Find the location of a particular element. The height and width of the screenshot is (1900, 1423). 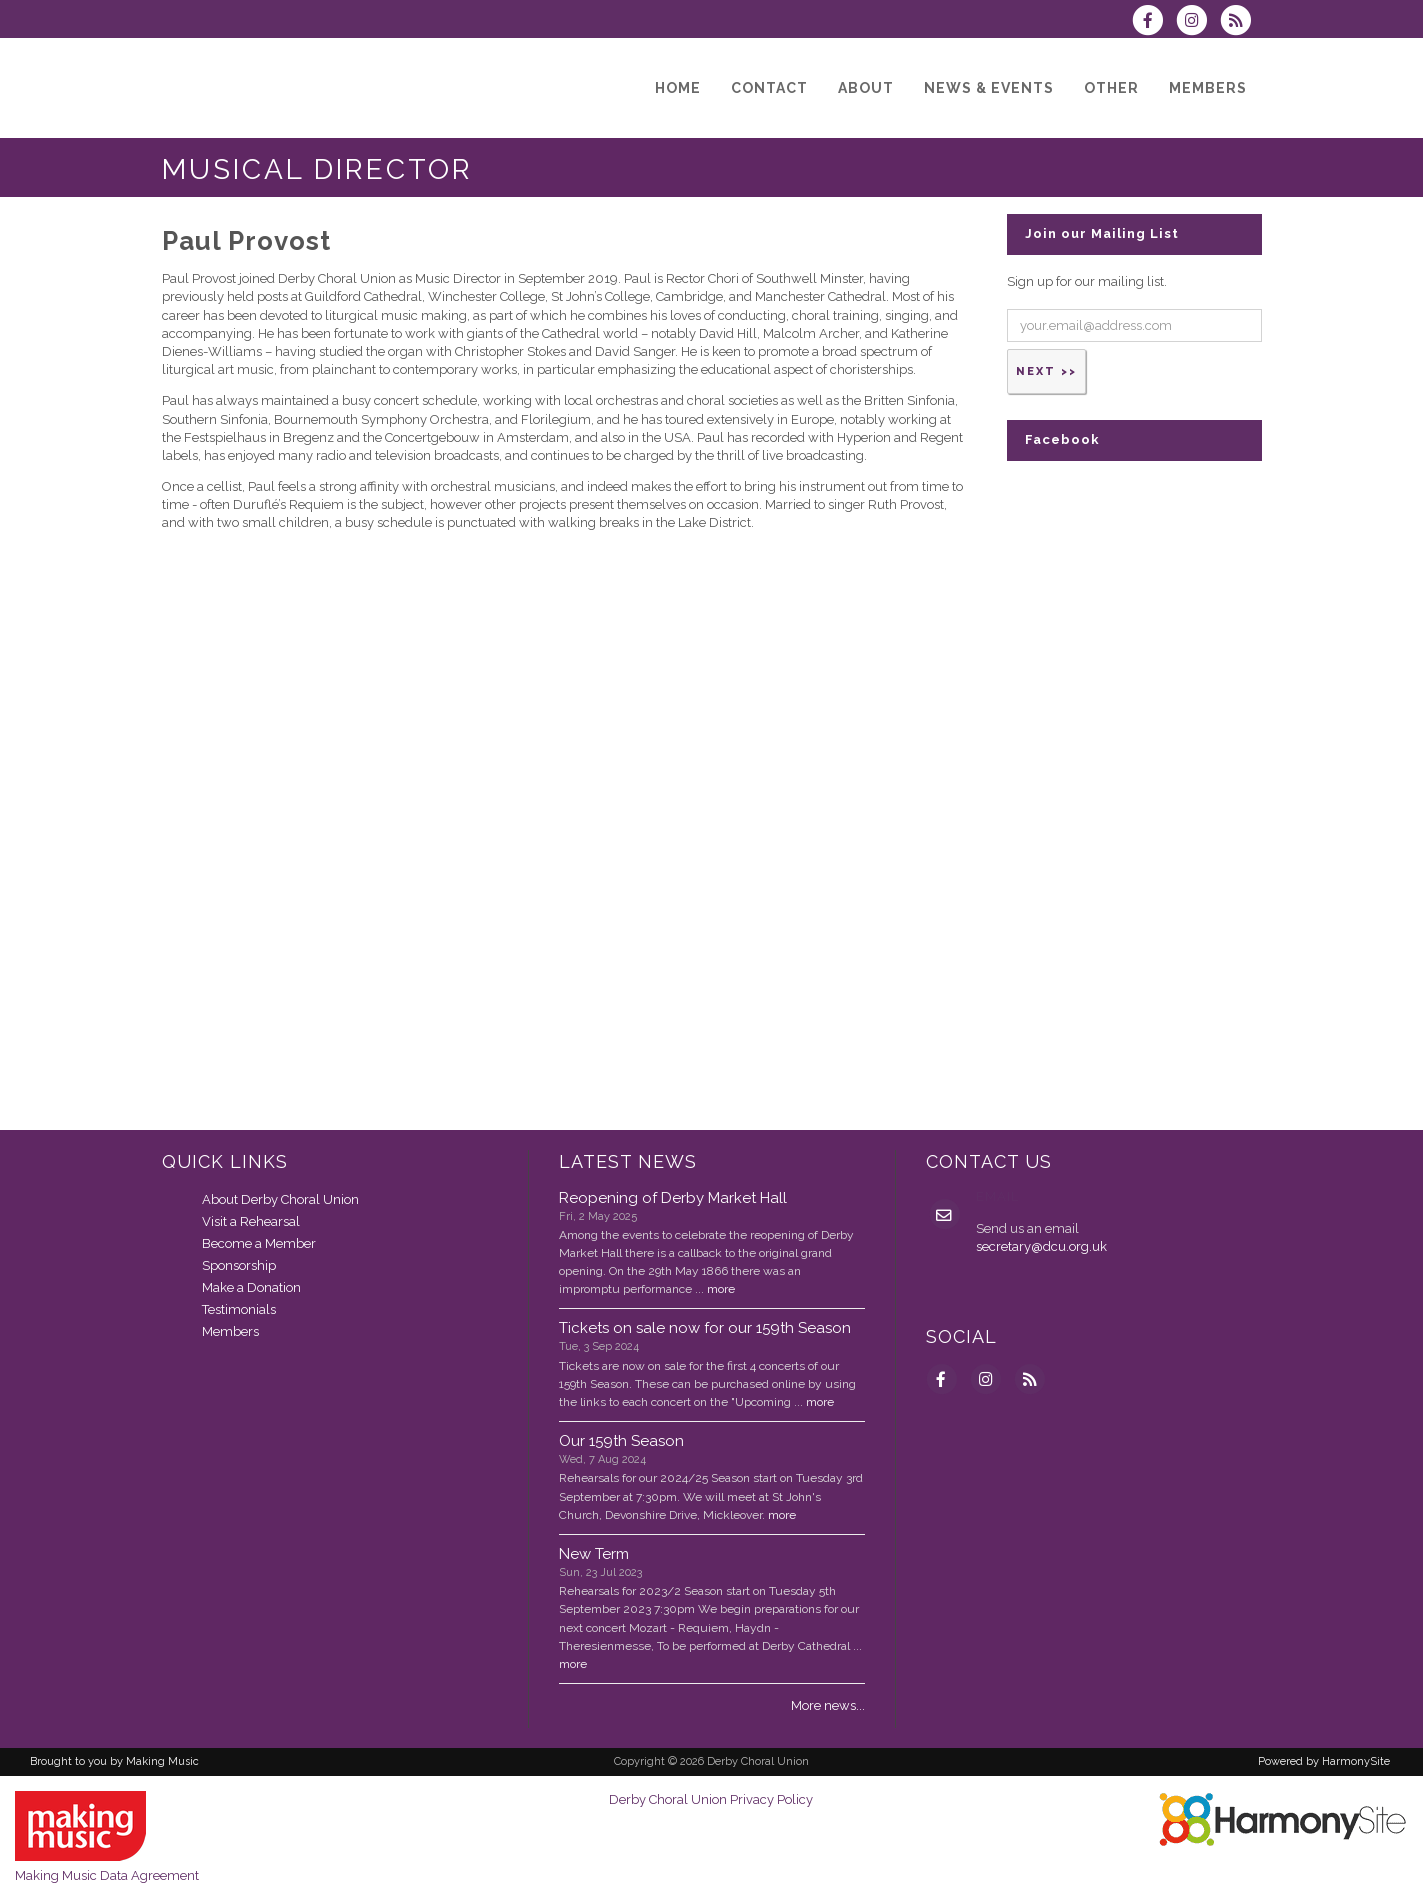

secretary@dcu.org.uk is located at coordinates (1041, 1246).